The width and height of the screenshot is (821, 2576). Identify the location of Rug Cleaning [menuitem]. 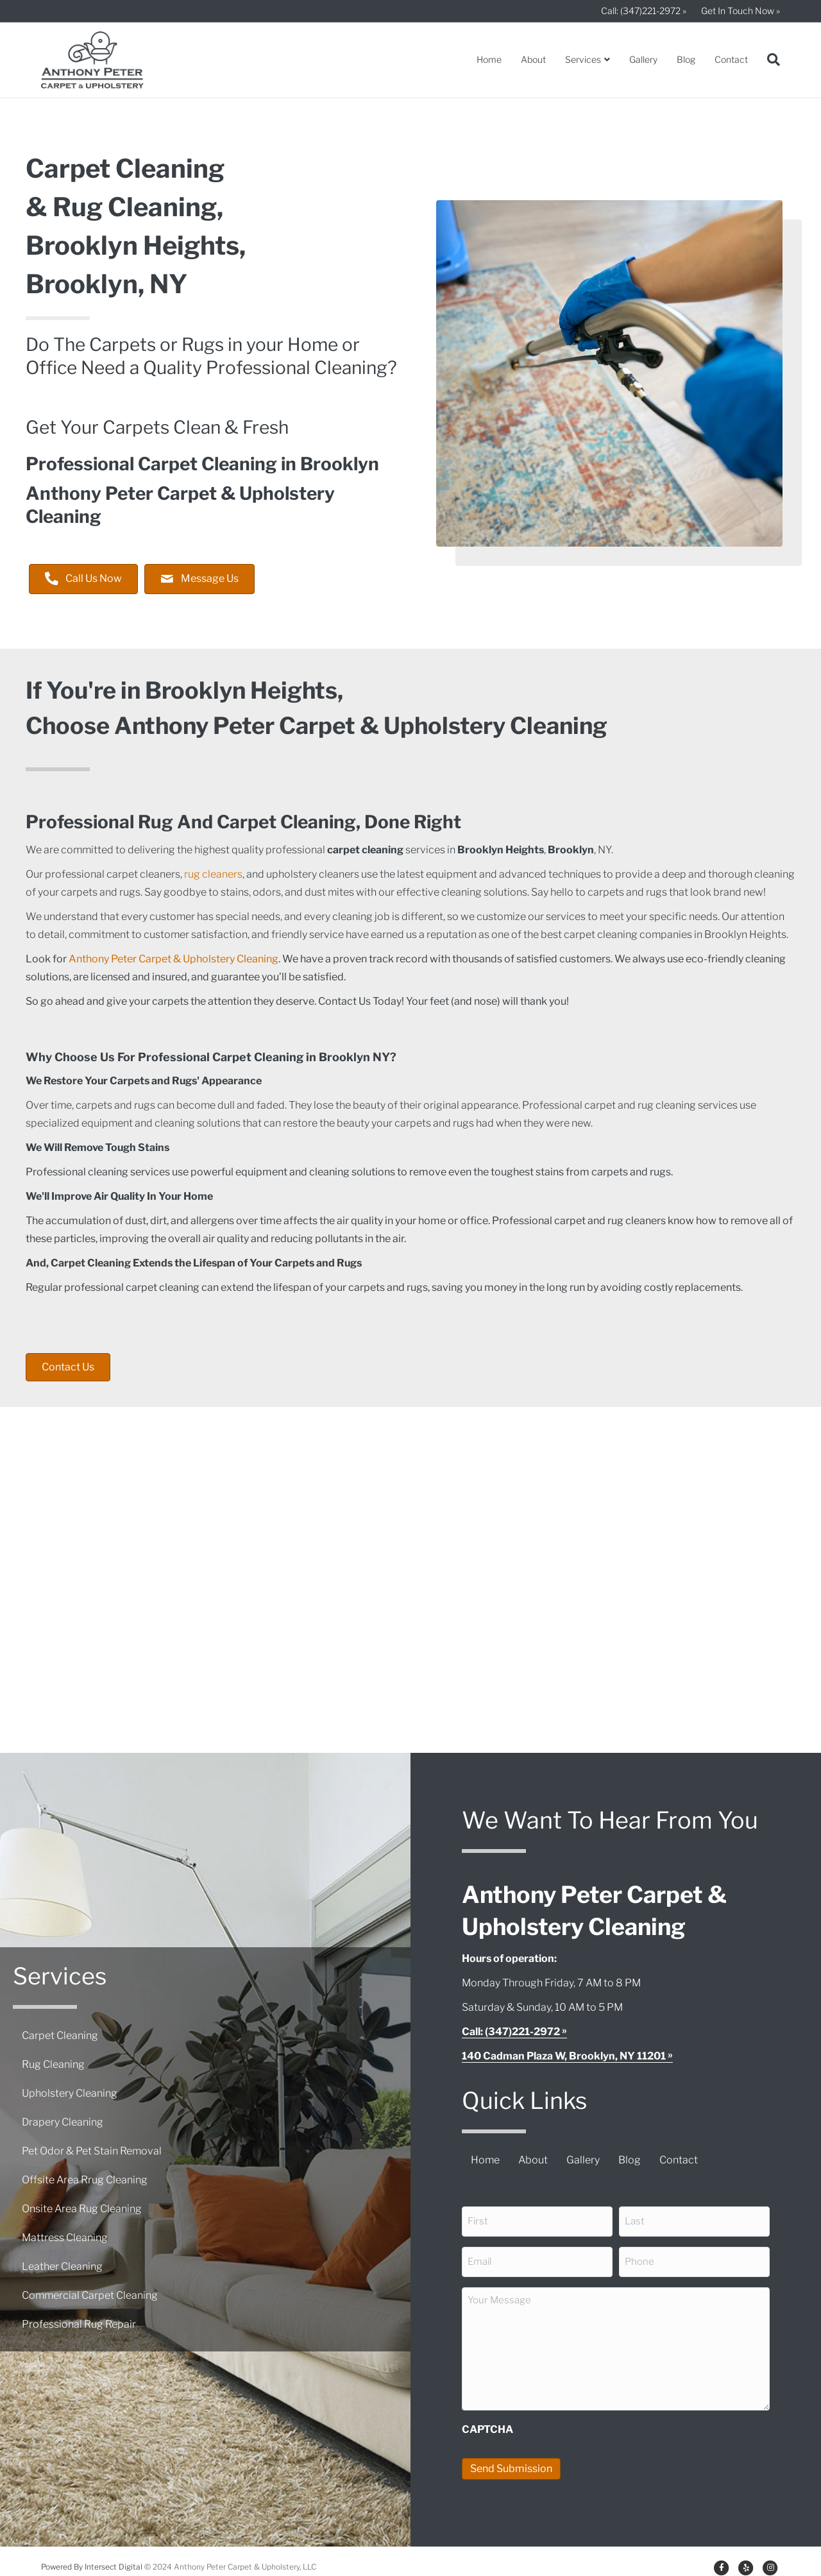
(53, 2060).